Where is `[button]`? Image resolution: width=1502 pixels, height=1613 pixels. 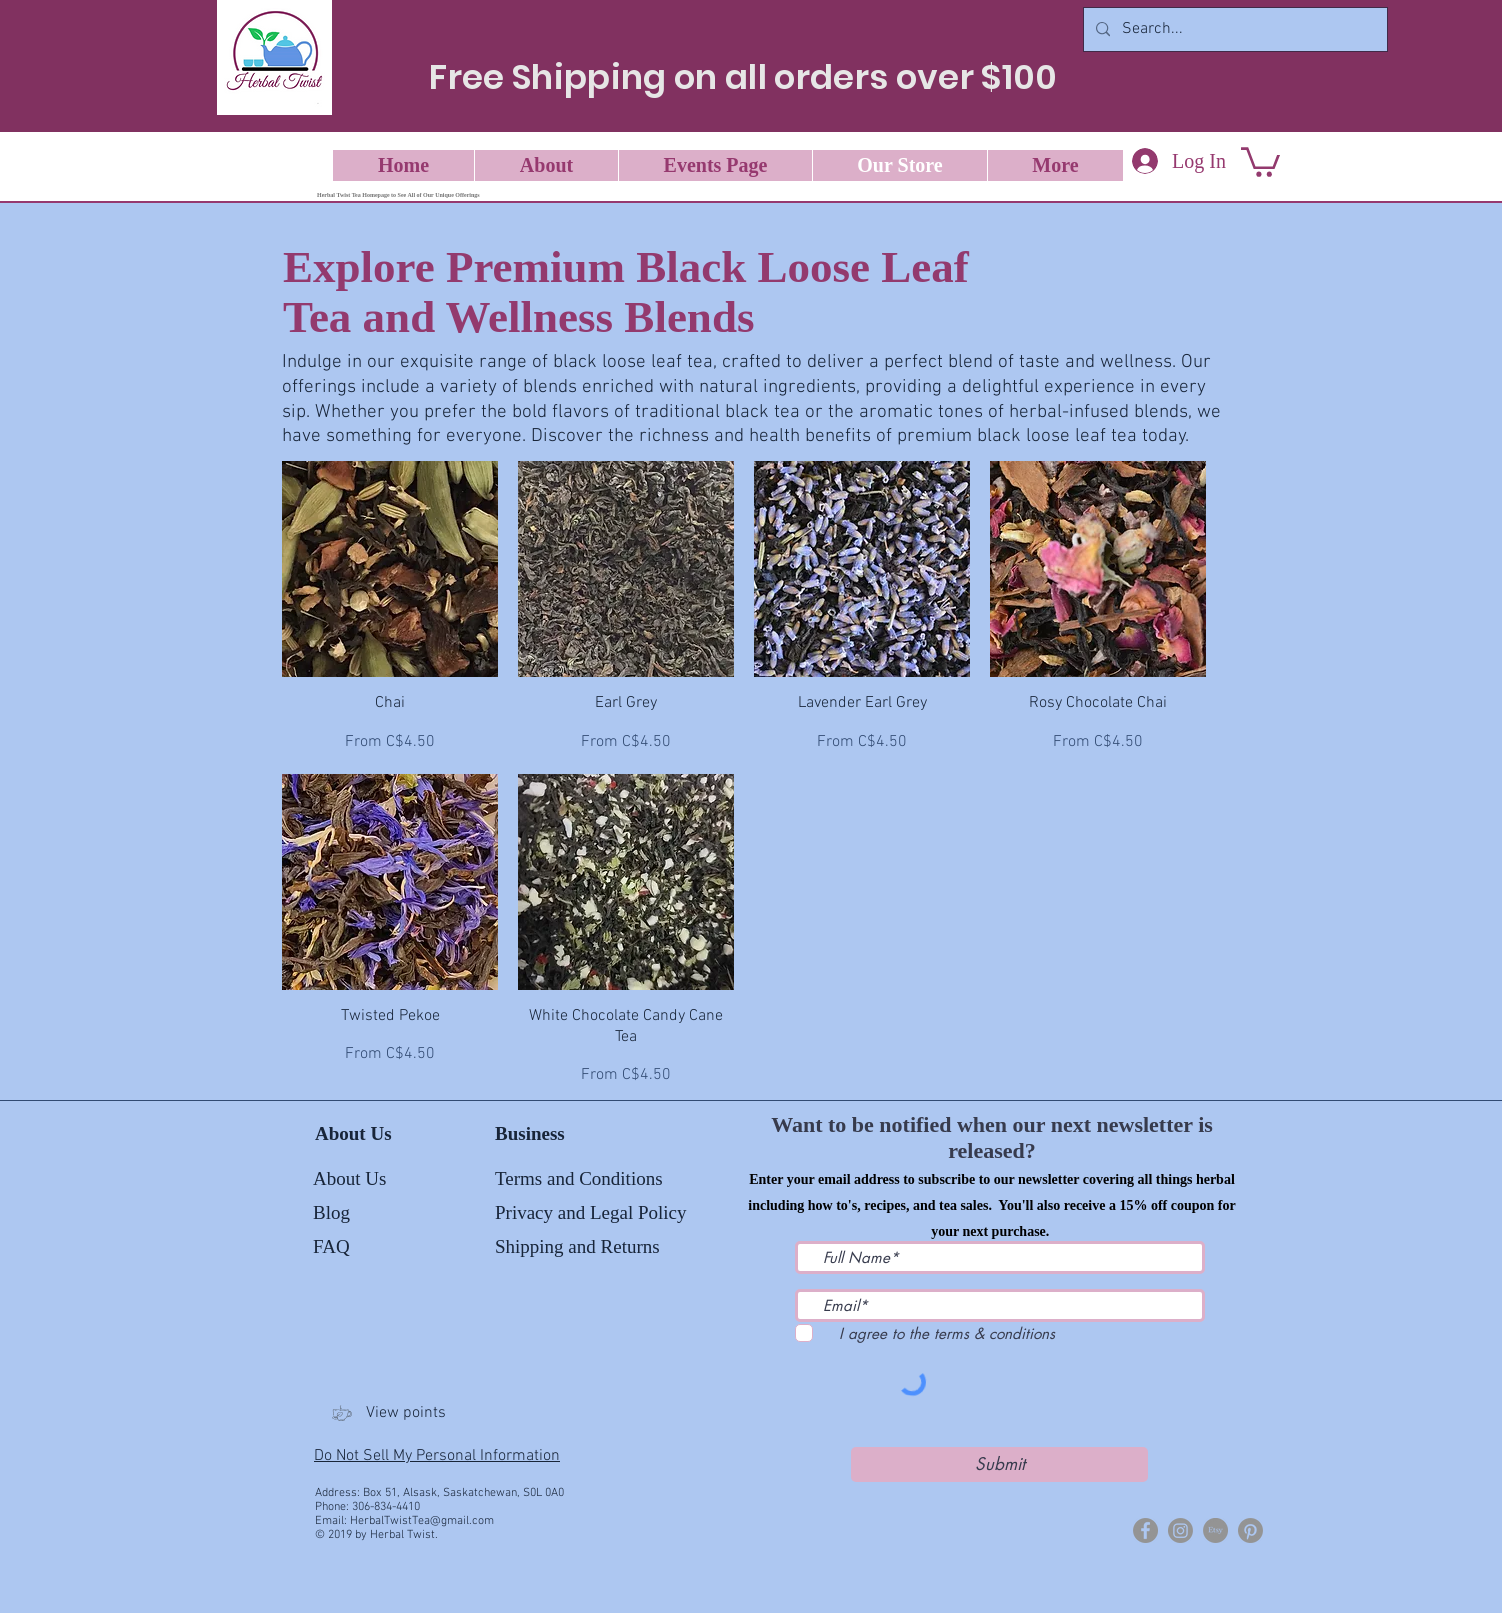 [button] is located at coordinates (1260, 160).